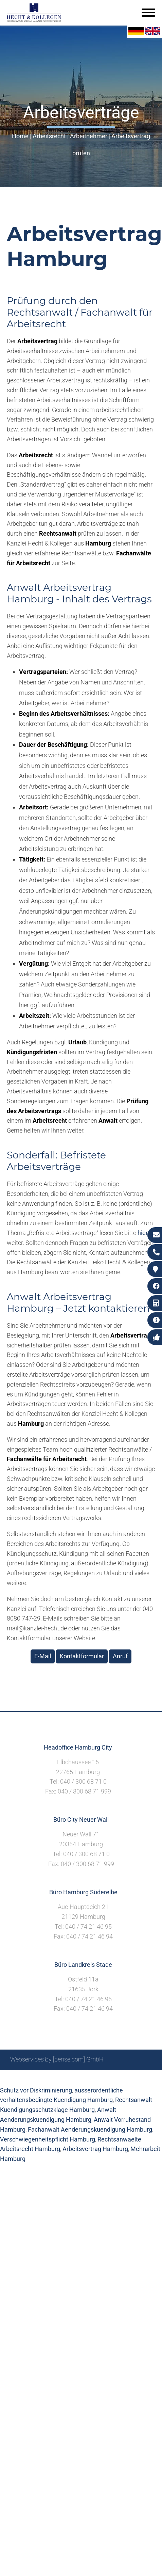 Image resolution: width=162 pixels, height=2576 pixels. Describe the element at coordinates (20, 136) in the screenshot. I see `Home` at that location.